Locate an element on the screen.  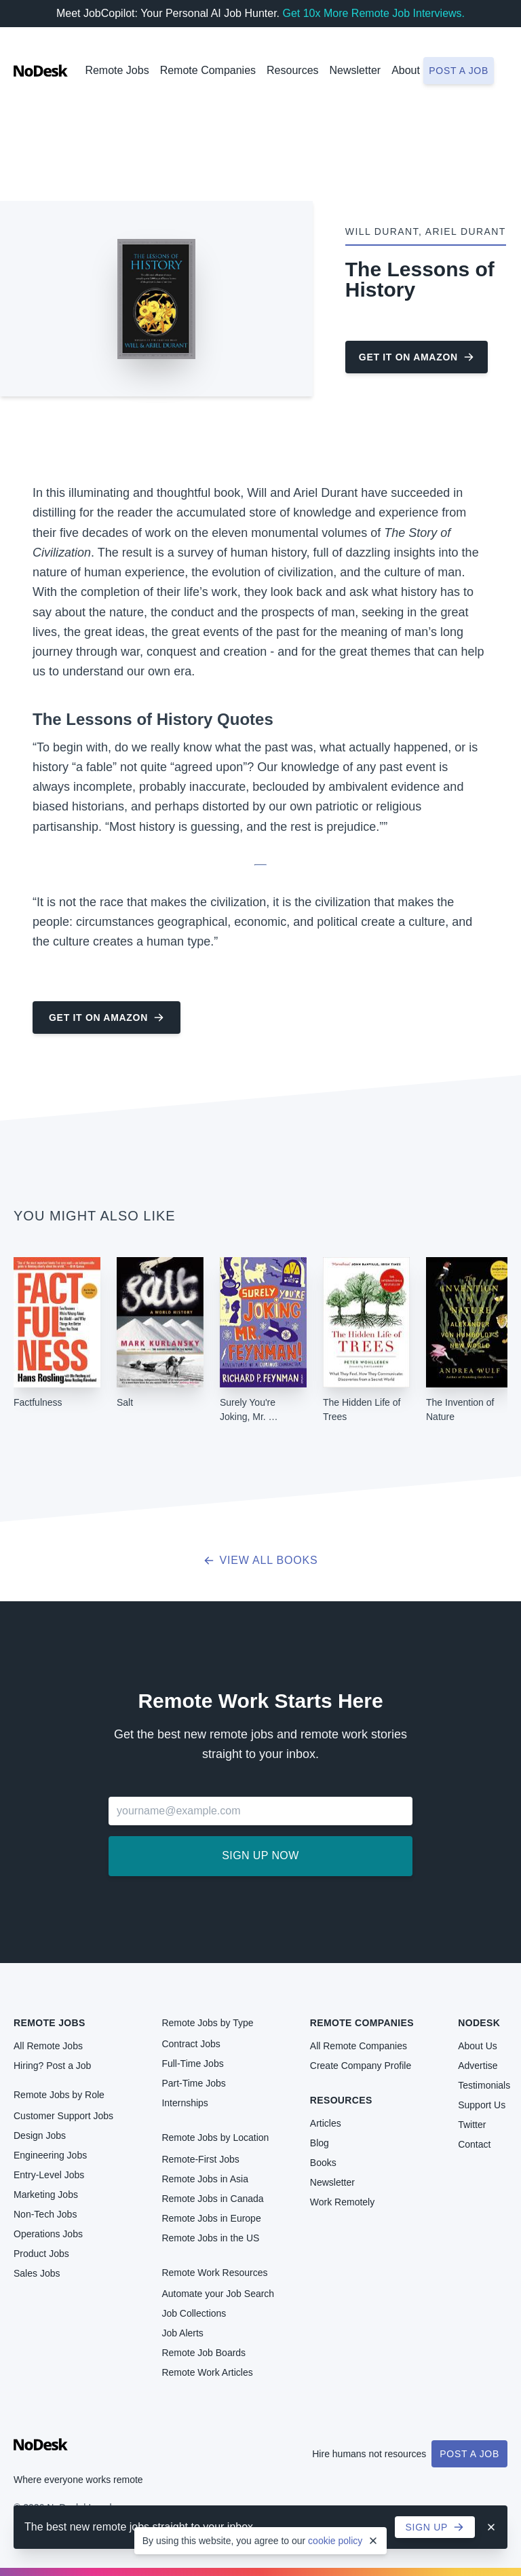
Customer Support Jobs is located at coordinates (63, 2115).